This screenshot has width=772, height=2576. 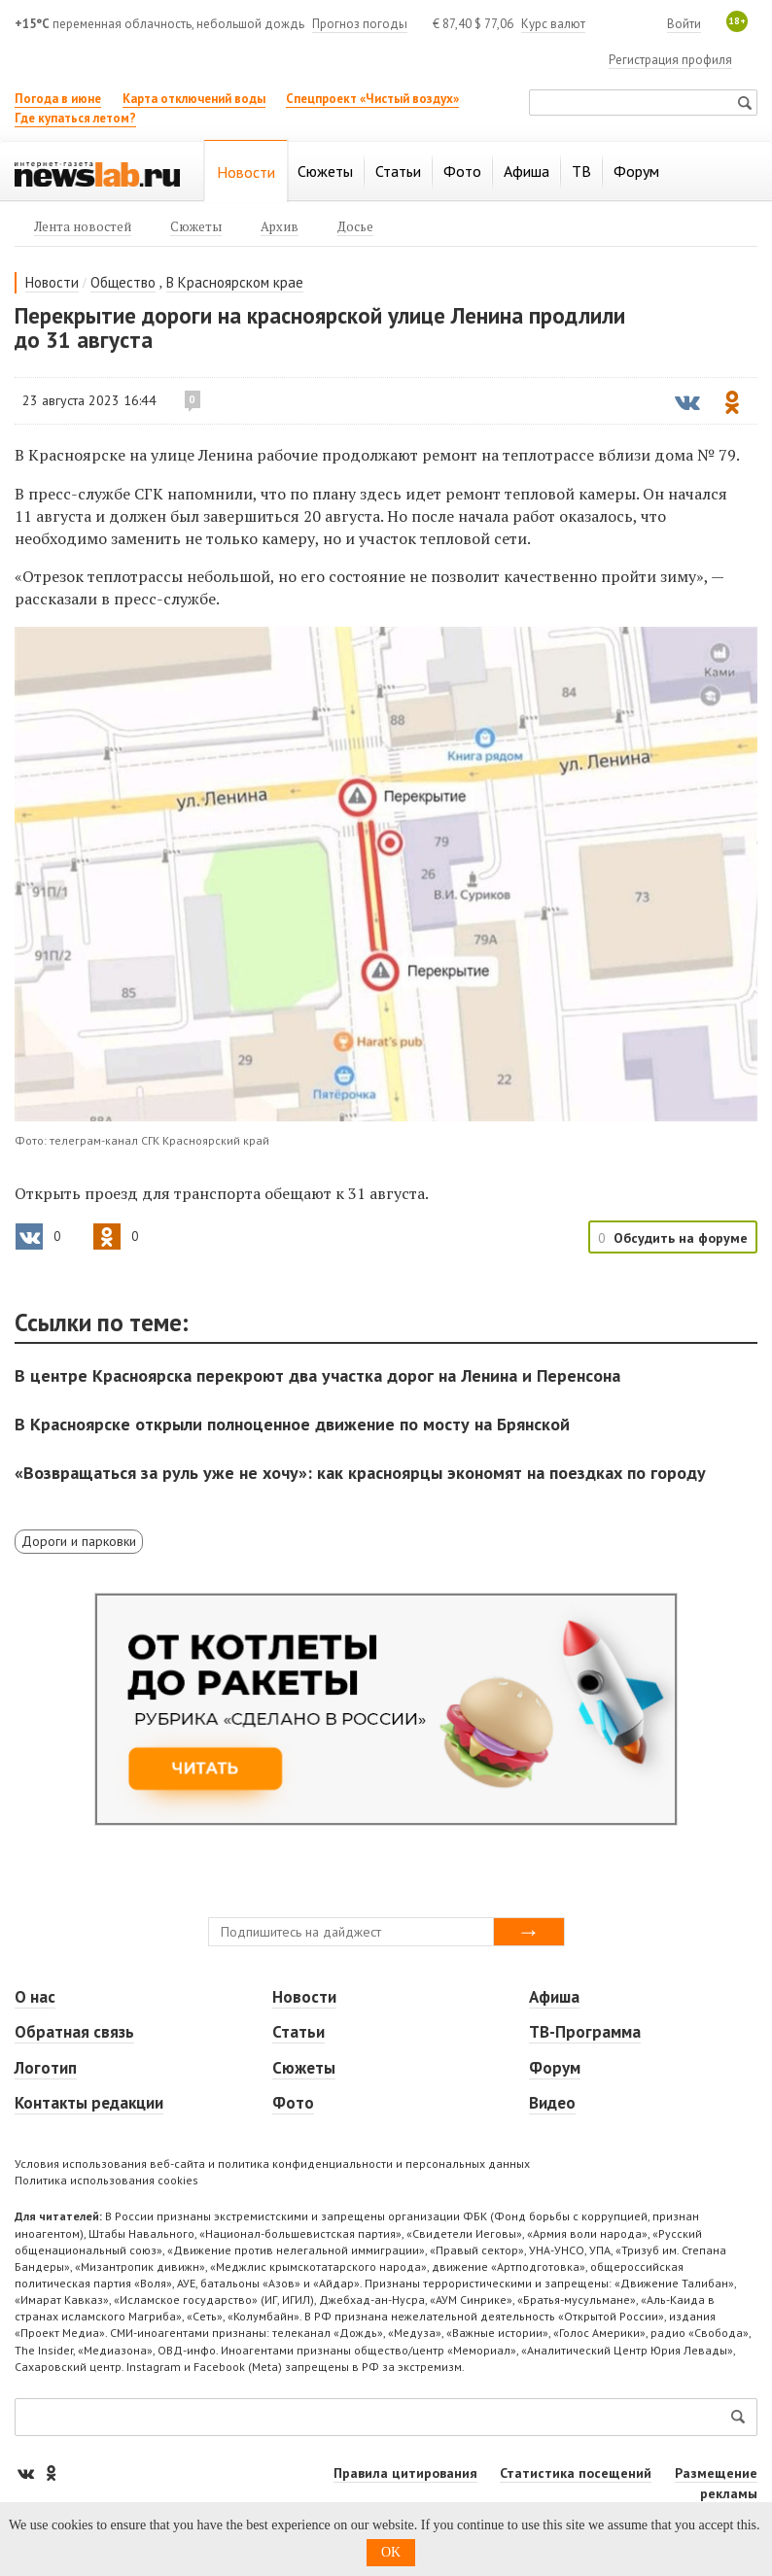 What do you see at coordinates (74, 2032) in the screenshot?
I see `Обратная связь` at bounding box center [74, 2032].